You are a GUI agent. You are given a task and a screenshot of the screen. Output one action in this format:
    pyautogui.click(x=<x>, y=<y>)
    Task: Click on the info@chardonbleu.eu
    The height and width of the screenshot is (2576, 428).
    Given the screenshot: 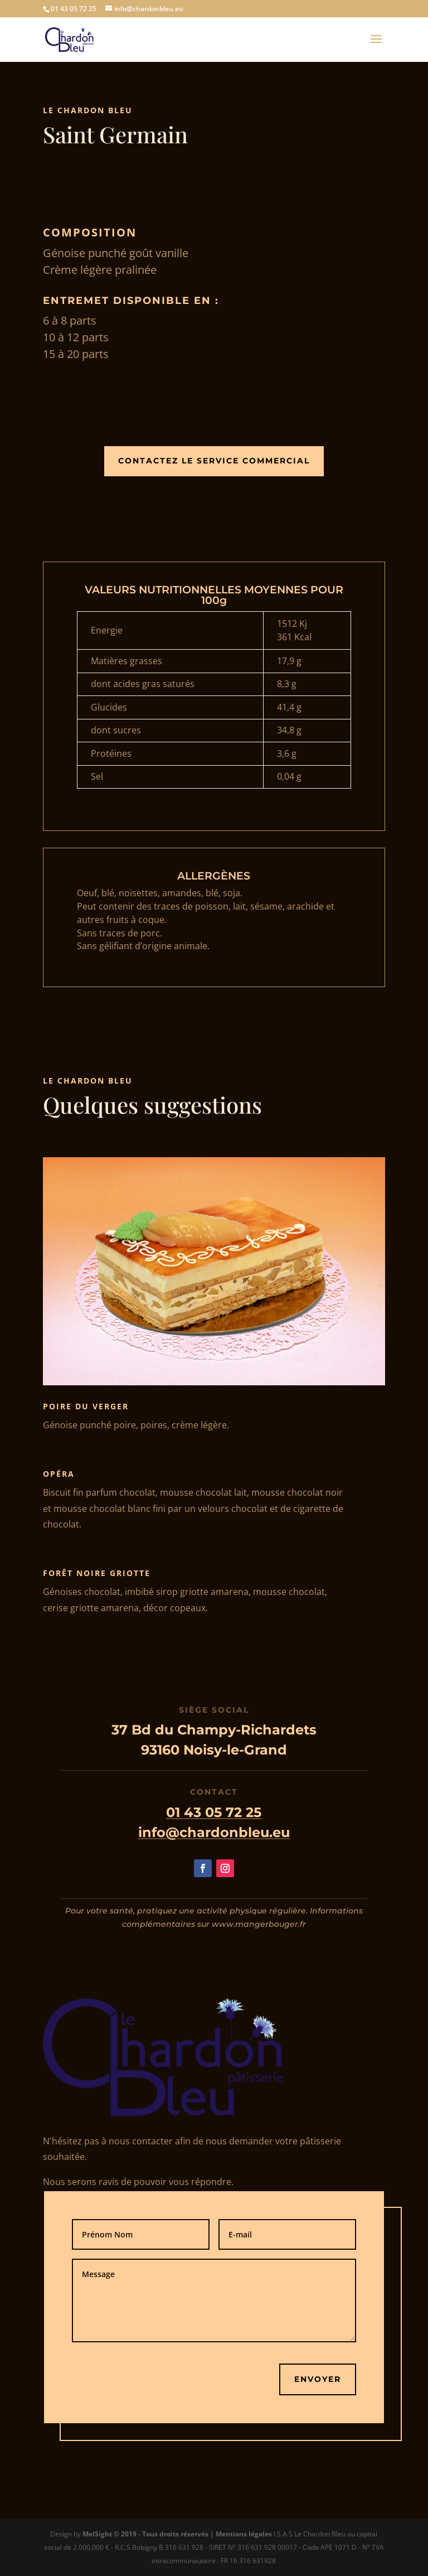 What is the action you would take?
    pyautogui.click(x=214, y=1832)
    